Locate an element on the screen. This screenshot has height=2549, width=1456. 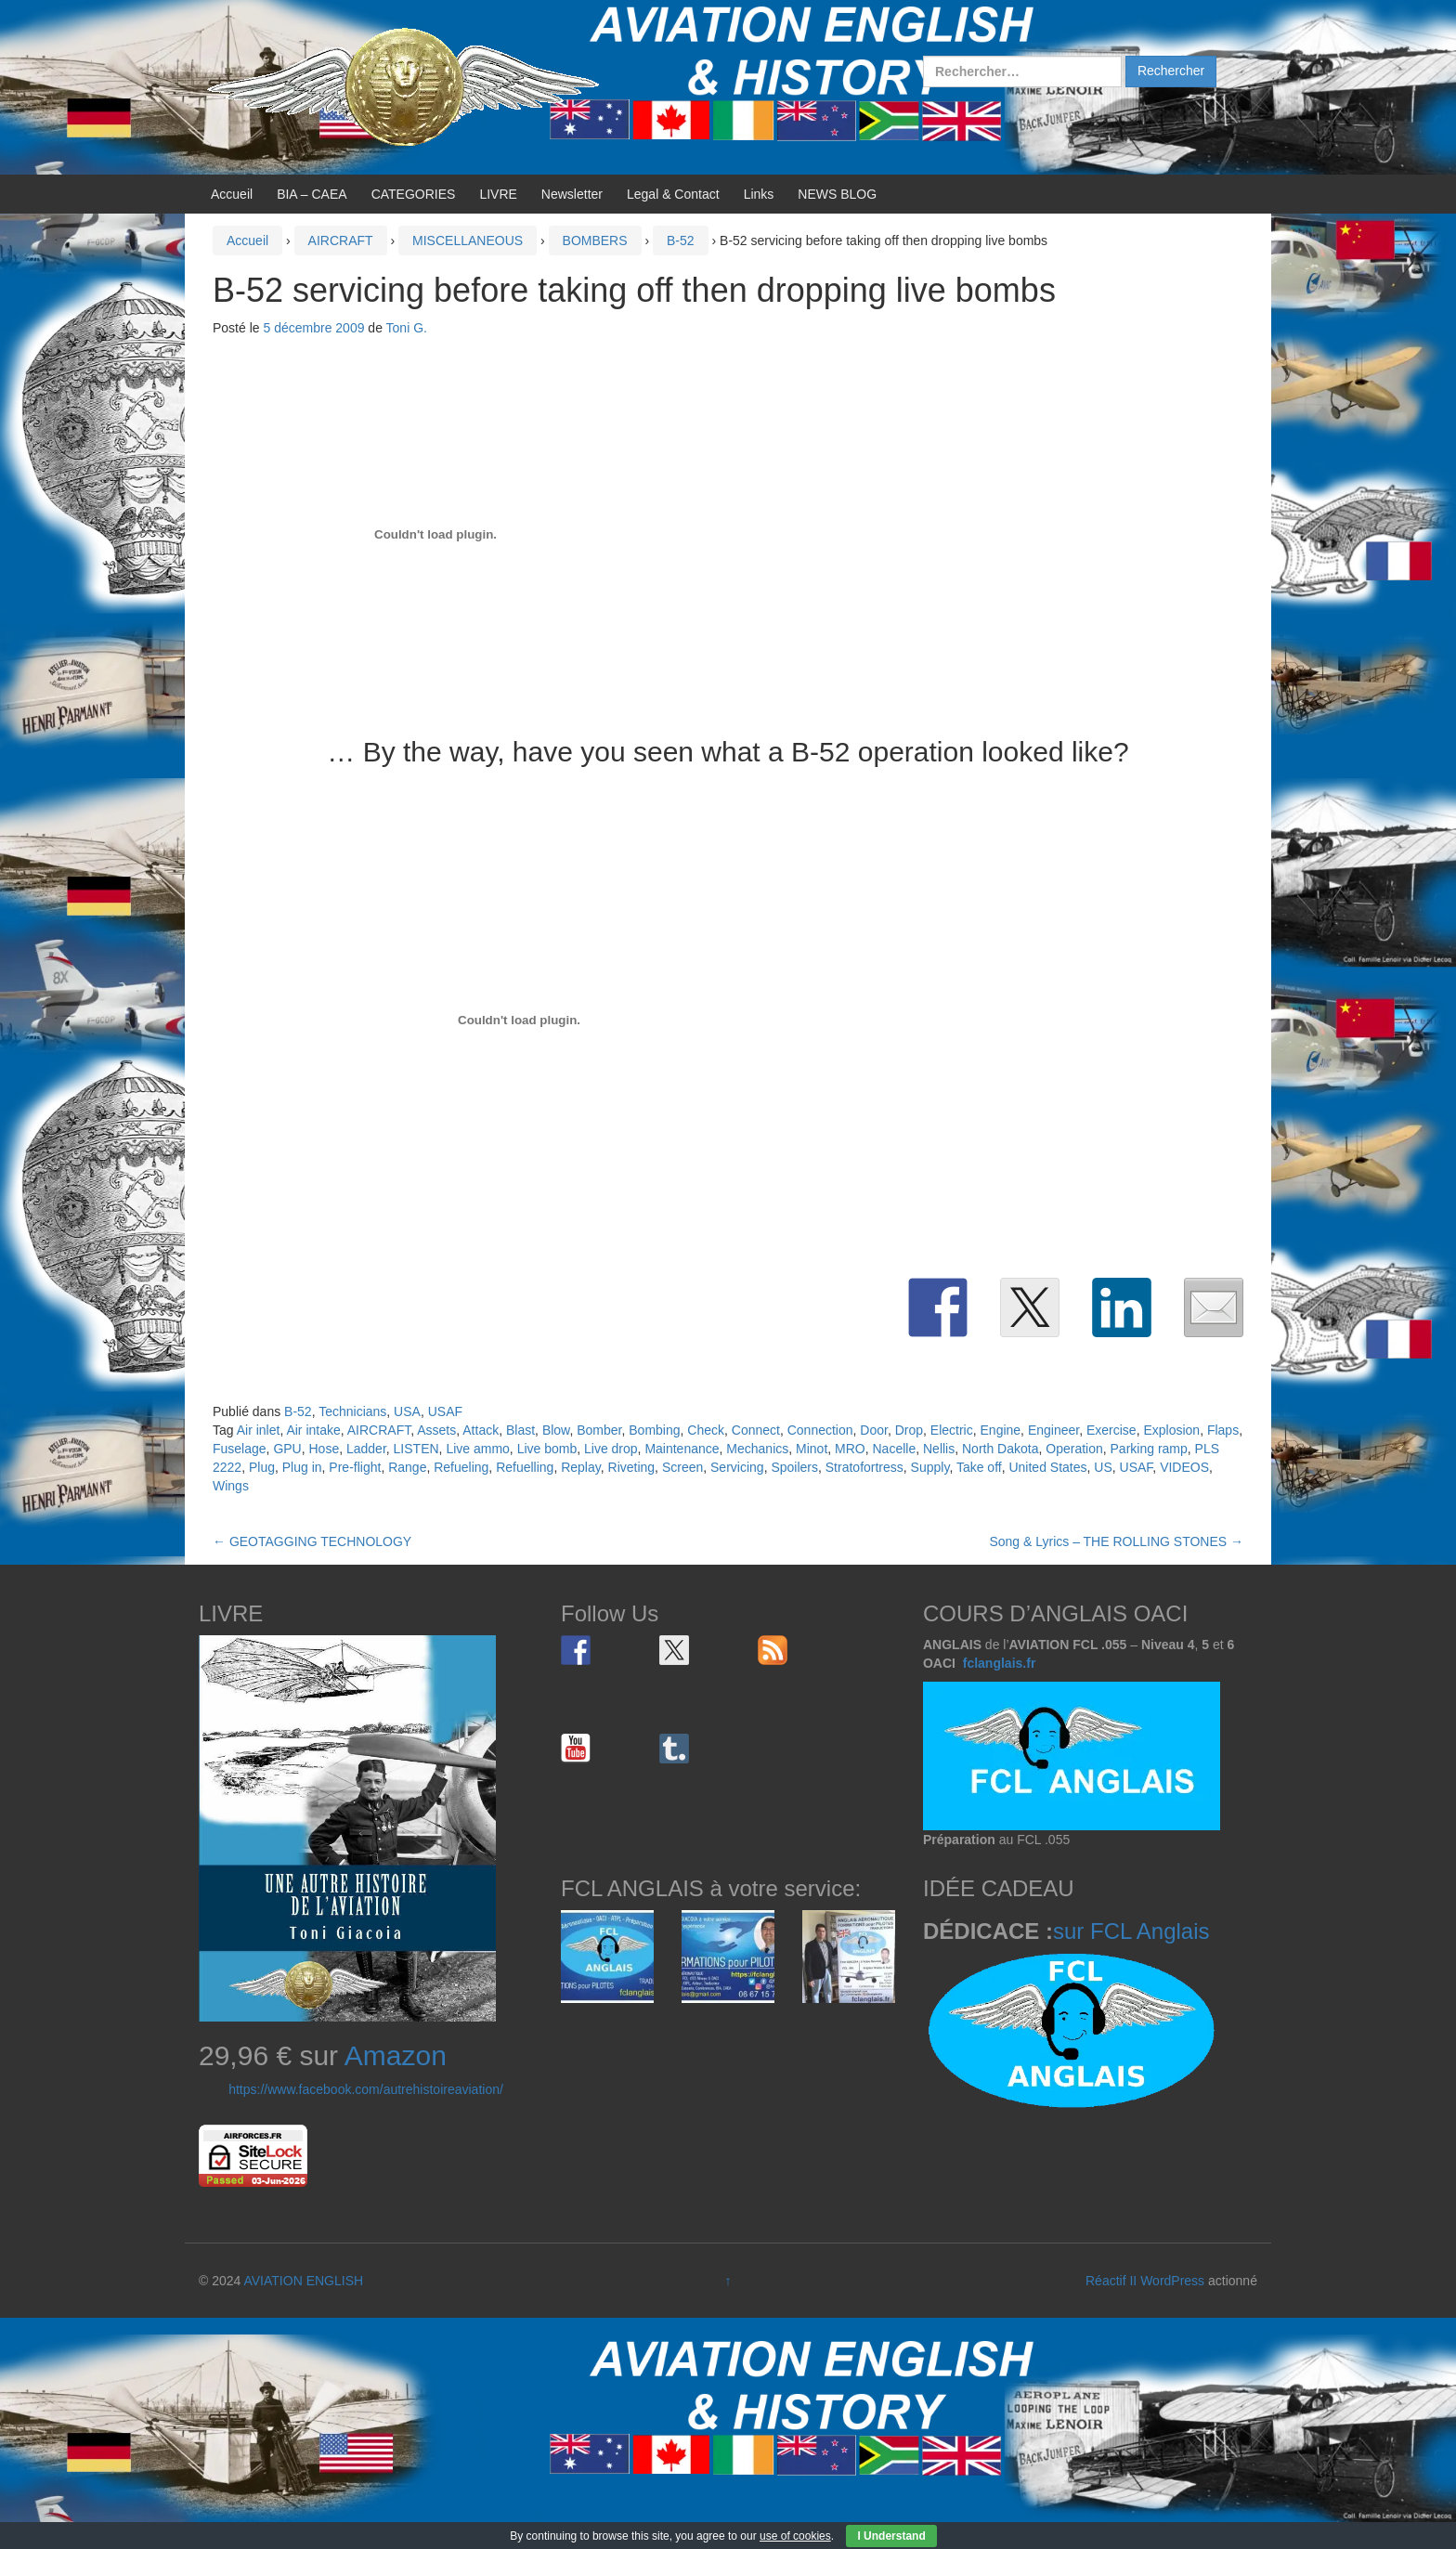
LIVRE is located at coordinates (497, 194).